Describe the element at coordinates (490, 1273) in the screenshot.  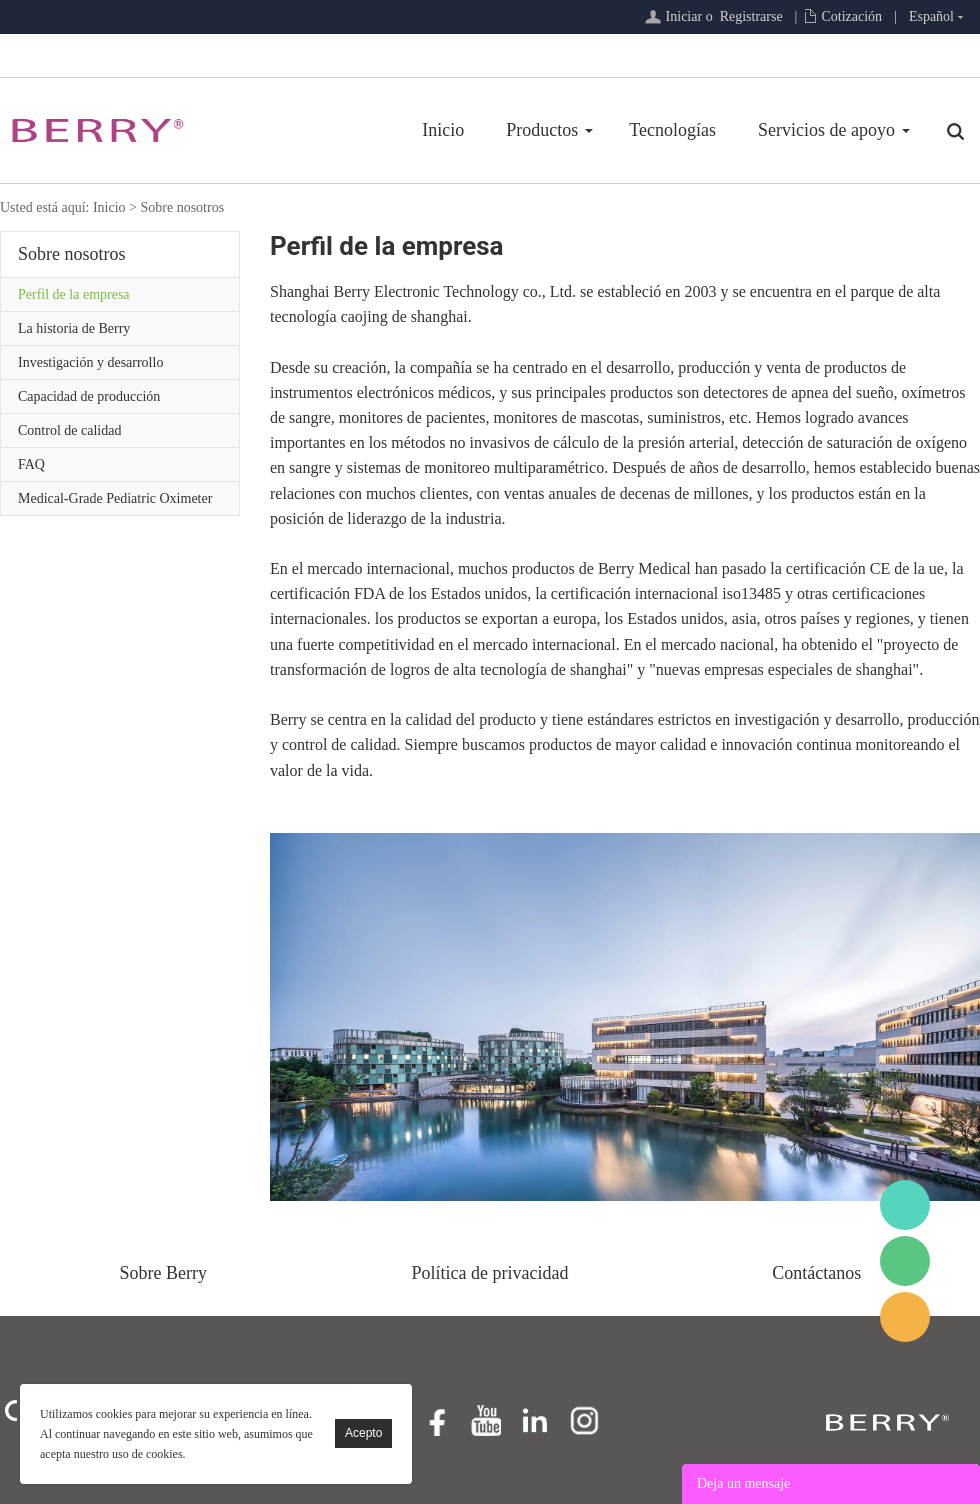
I see `Política de privacidad` at that location.